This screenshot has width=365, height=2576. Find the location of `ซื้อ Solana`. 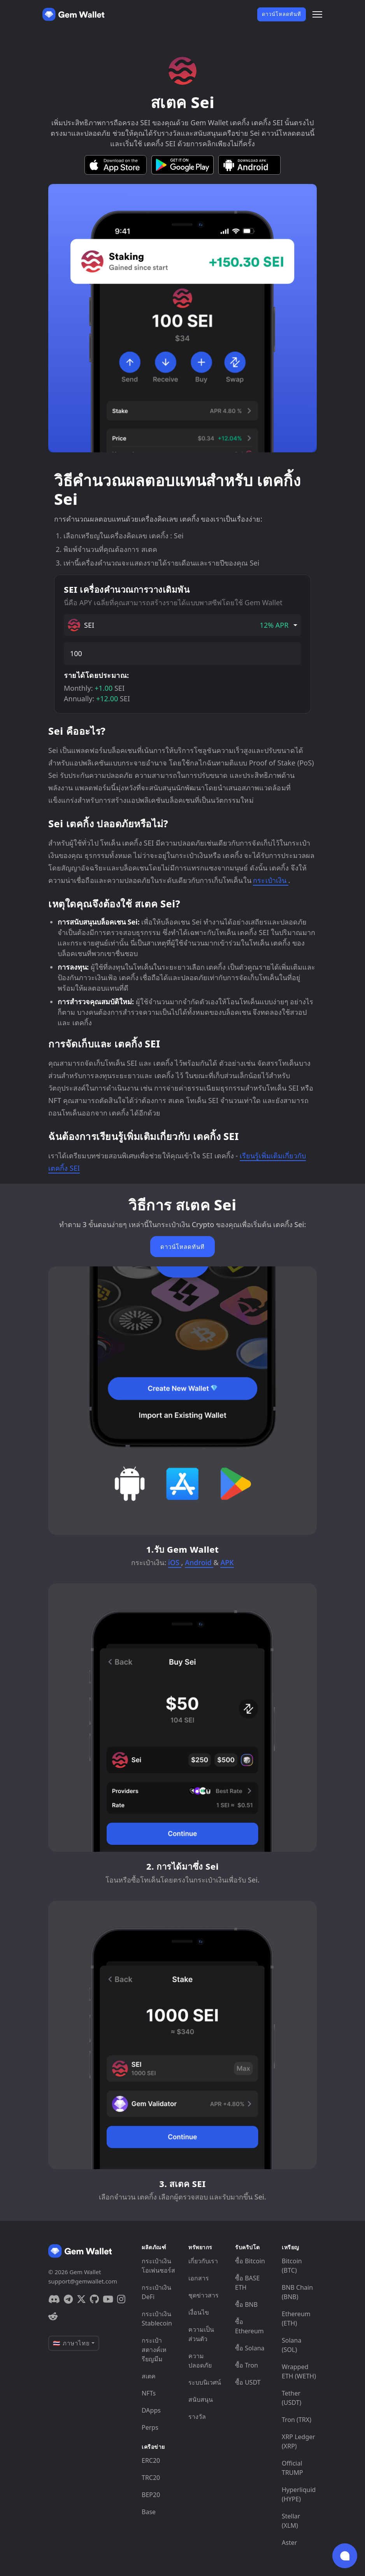

ซื้อ Solana is located at coordinates (250, 2348).